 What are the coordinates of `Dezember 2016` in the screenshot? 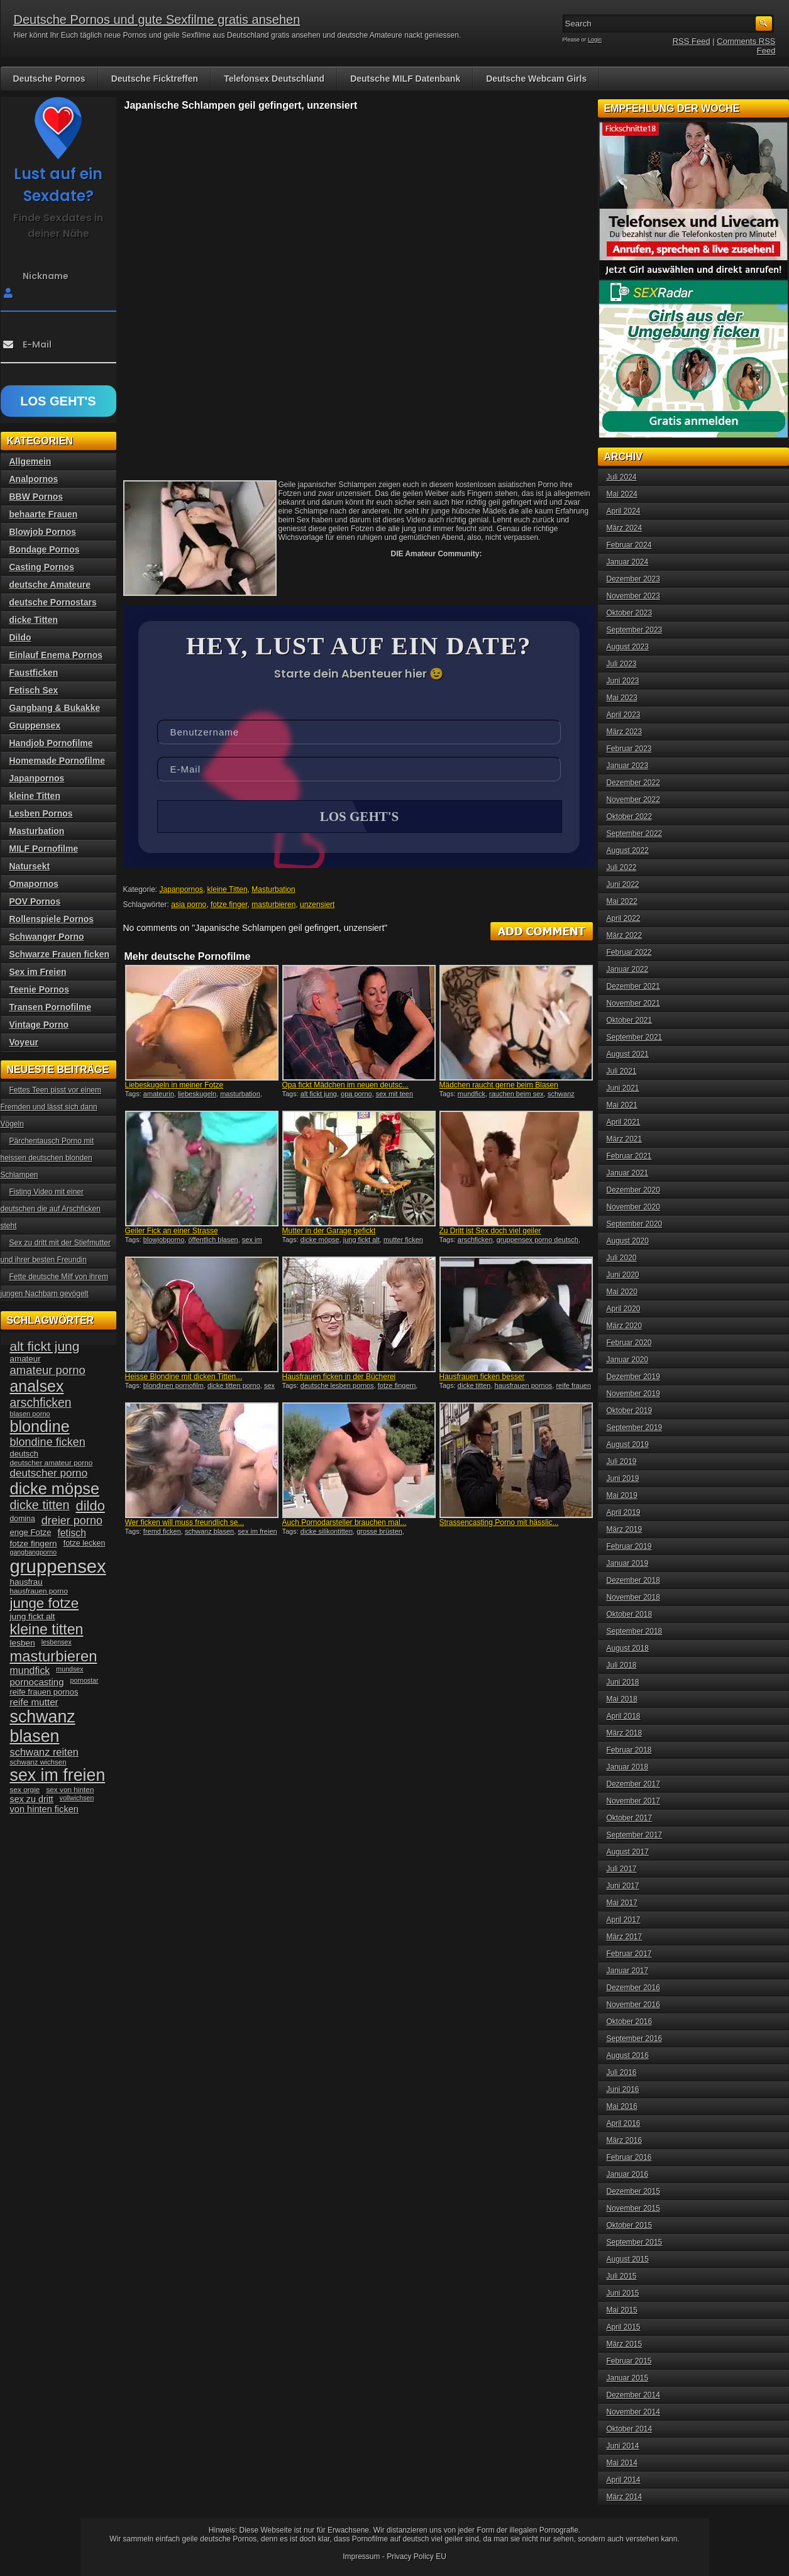 It's located at (633, 1987).